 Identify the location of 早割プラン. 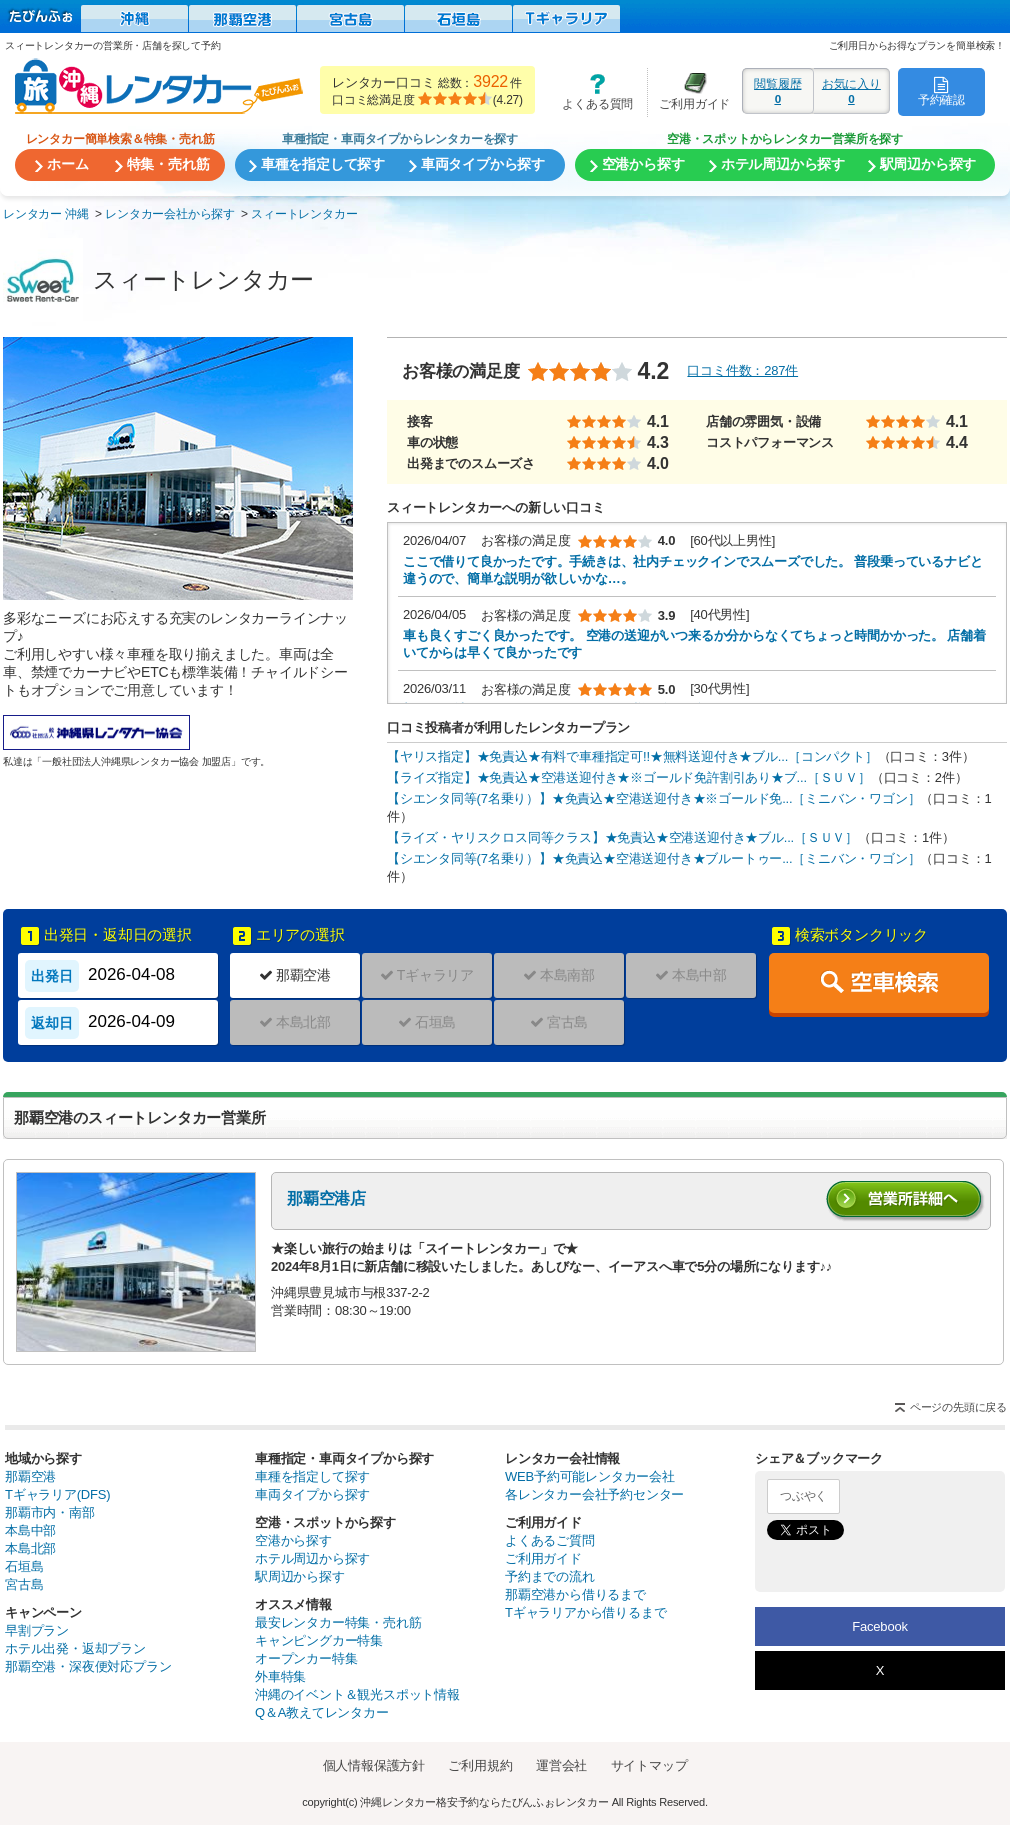
(37, 1630).